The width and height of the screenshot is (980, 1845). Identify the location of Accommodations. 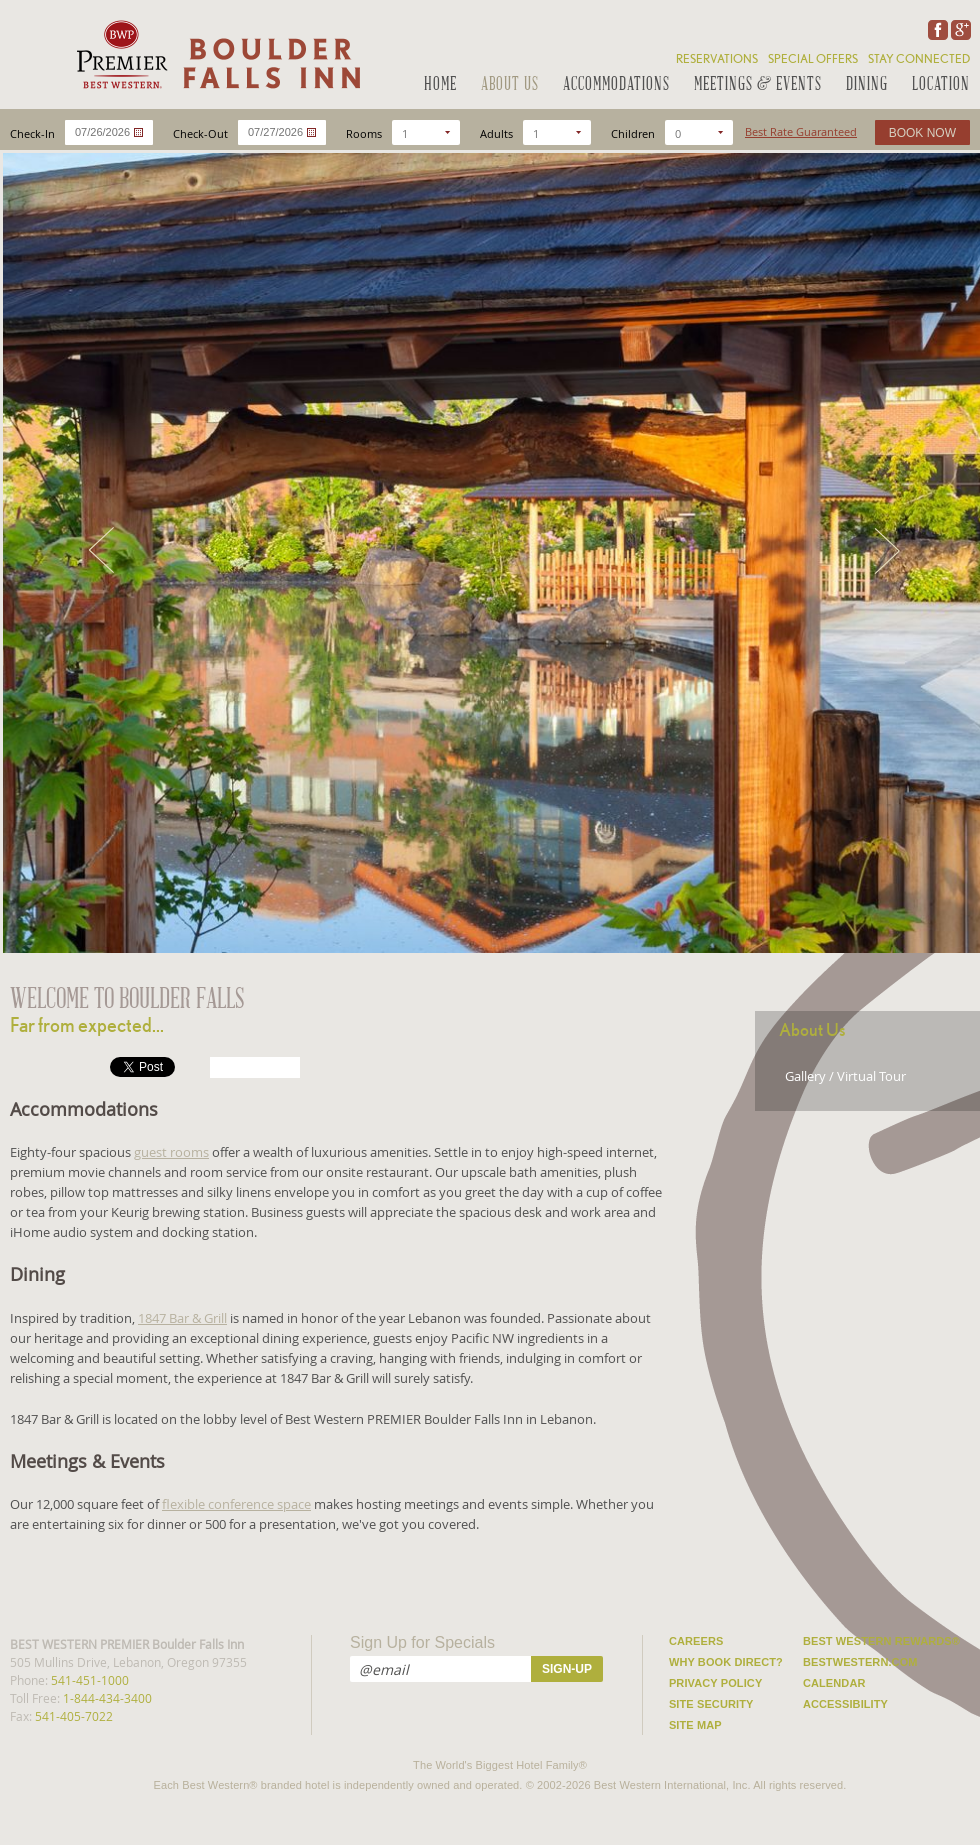
(616, 85).